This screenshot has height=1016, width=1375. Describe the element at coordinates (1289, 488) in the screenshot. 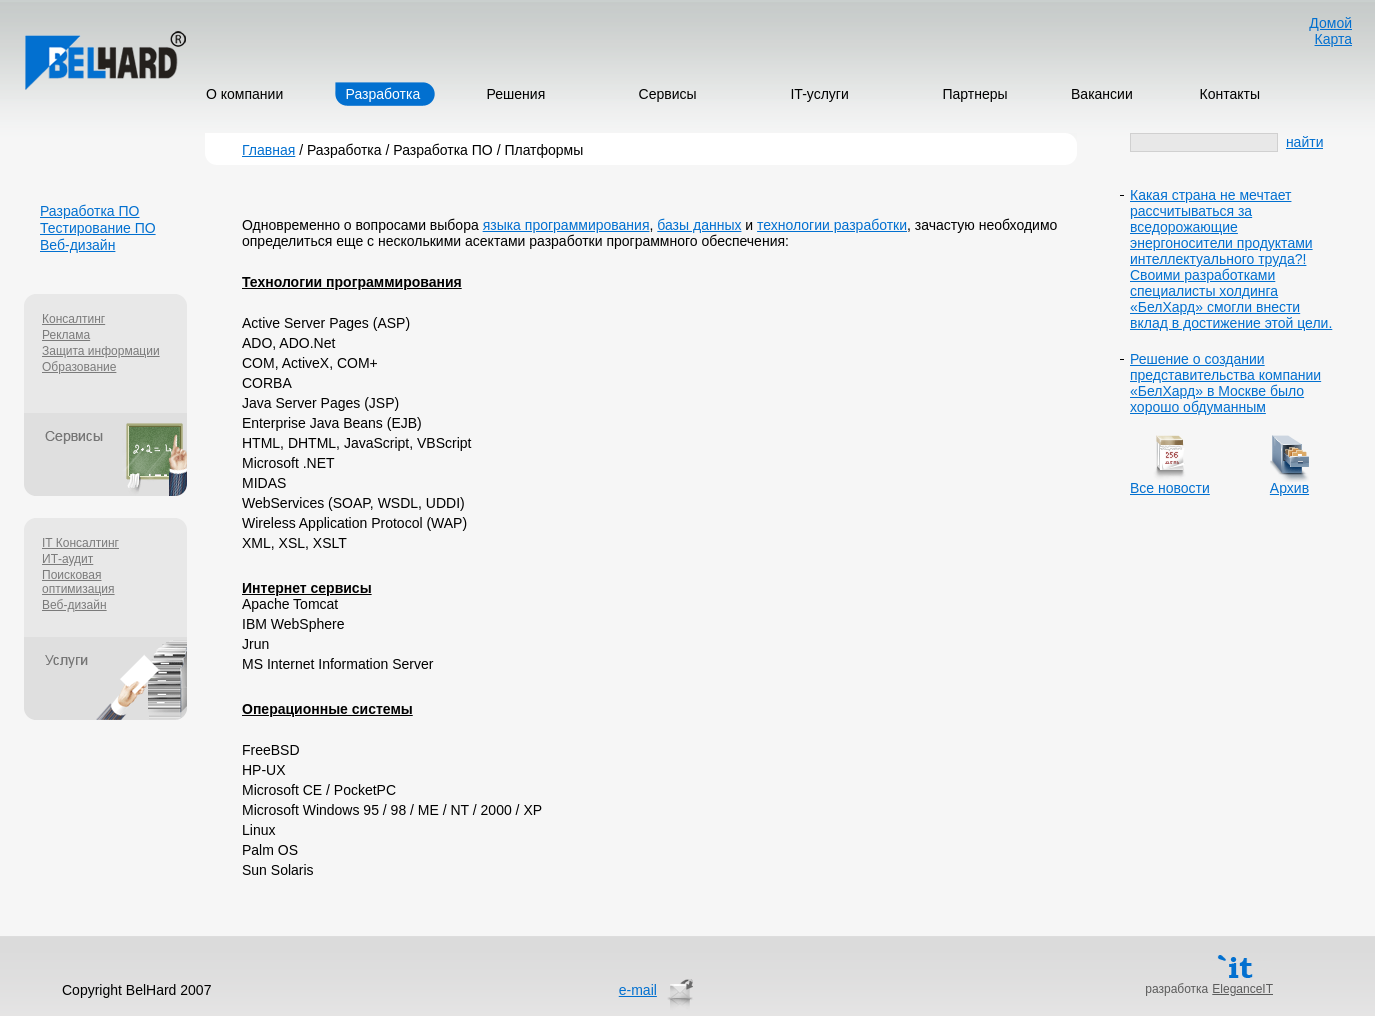

I see `Архив` at that location.